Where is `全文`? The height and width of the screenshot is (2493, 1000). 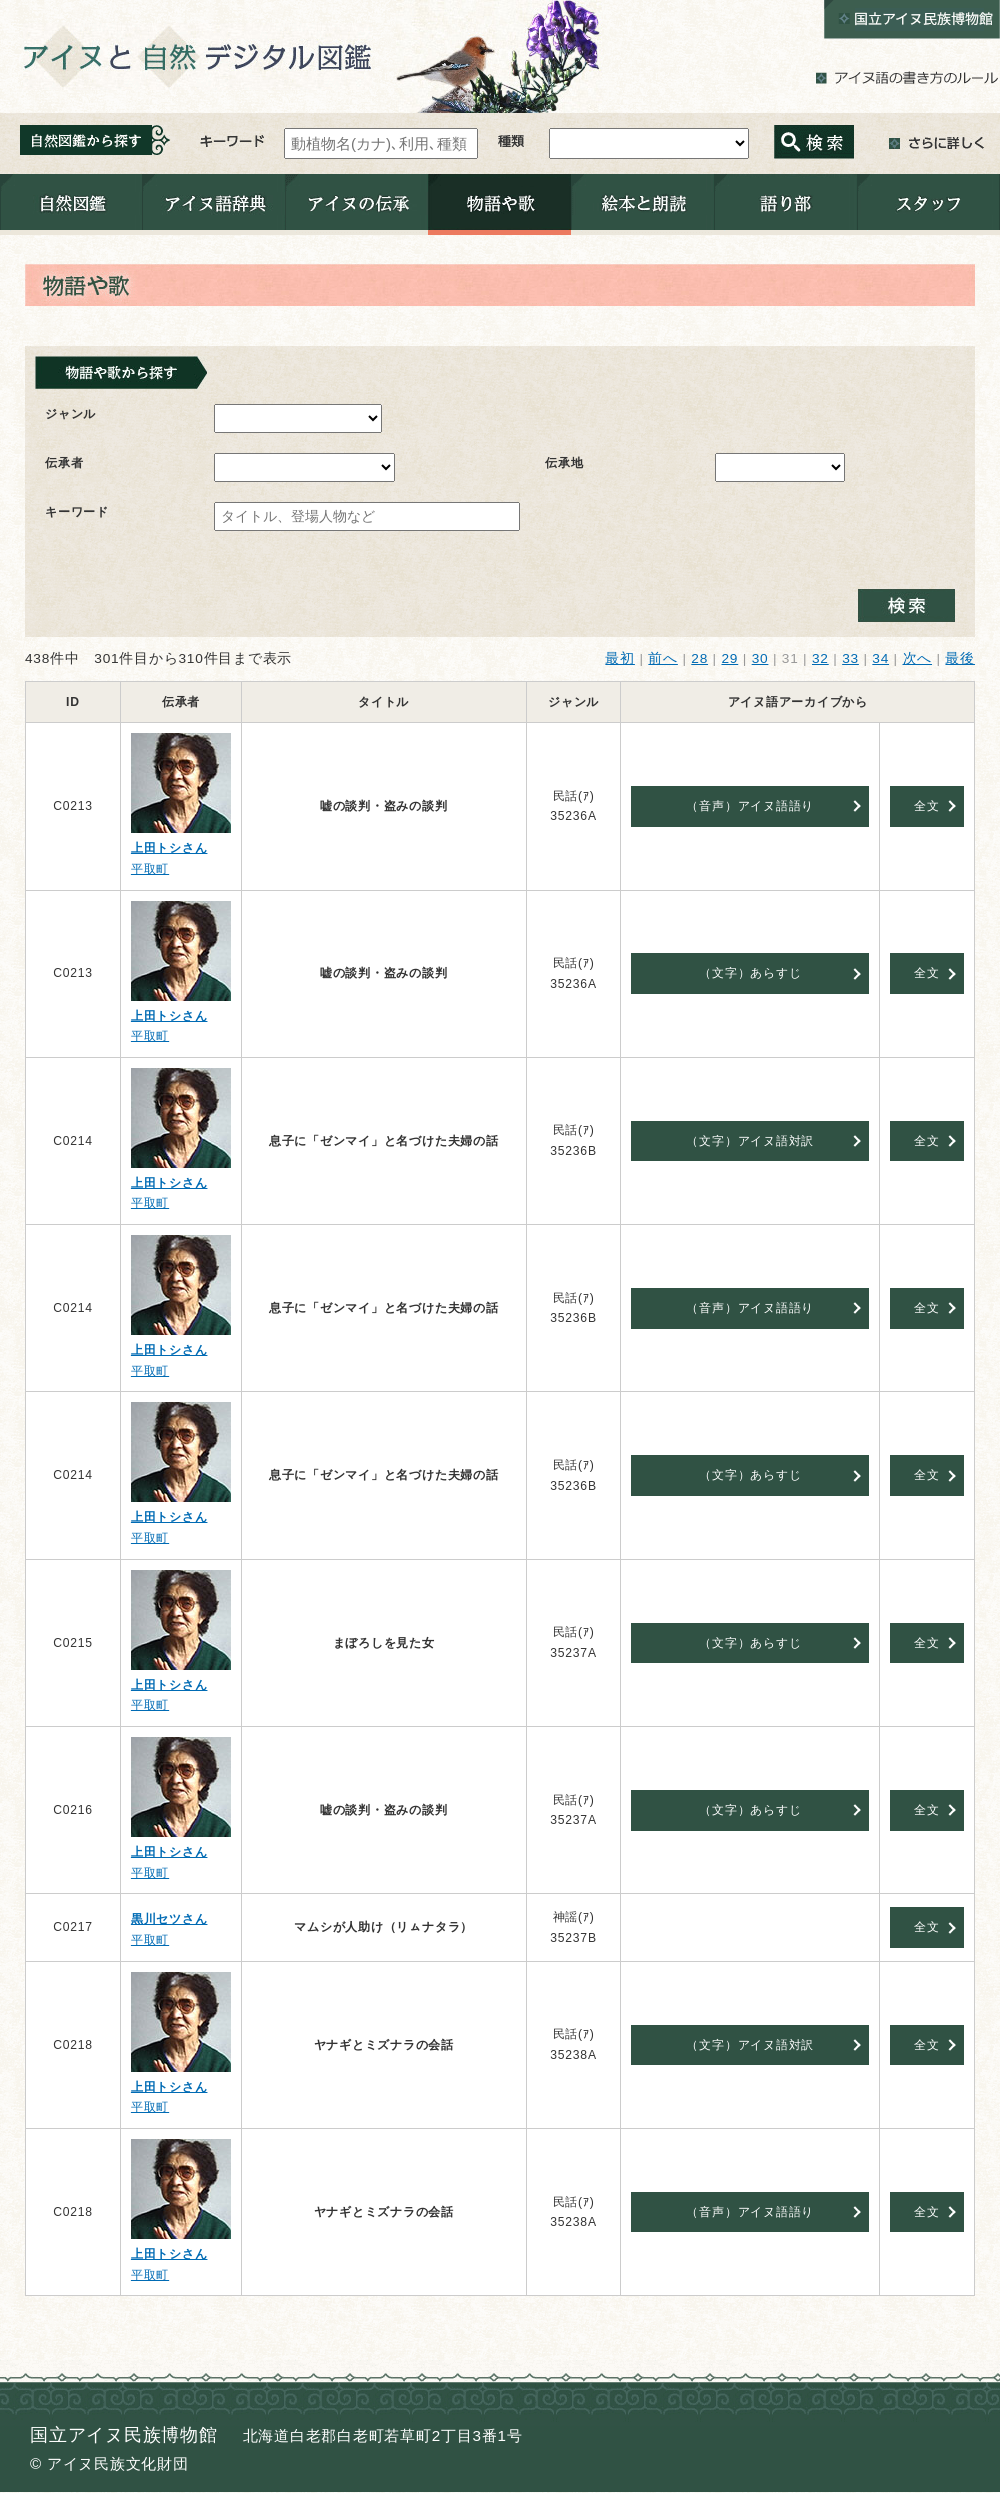
全文 is located at coordinates (927, 806).